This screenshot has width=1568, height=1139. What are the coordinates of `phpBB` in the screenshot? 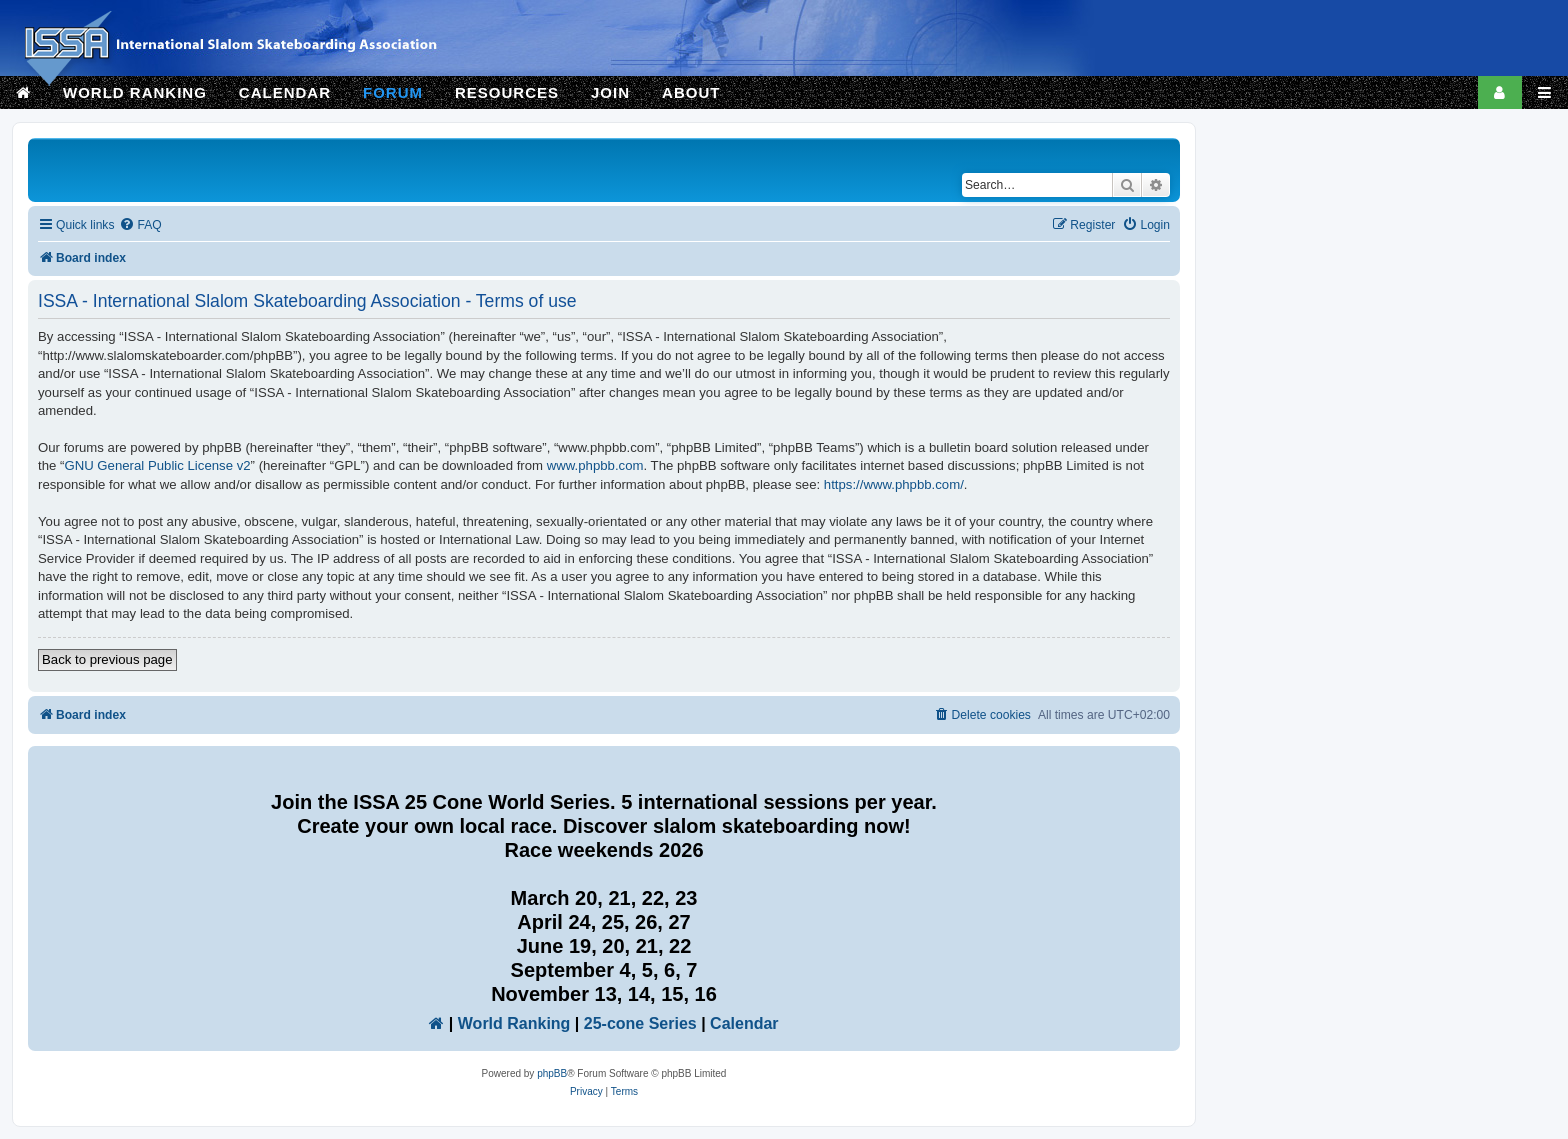 It's located at (552, 1073).